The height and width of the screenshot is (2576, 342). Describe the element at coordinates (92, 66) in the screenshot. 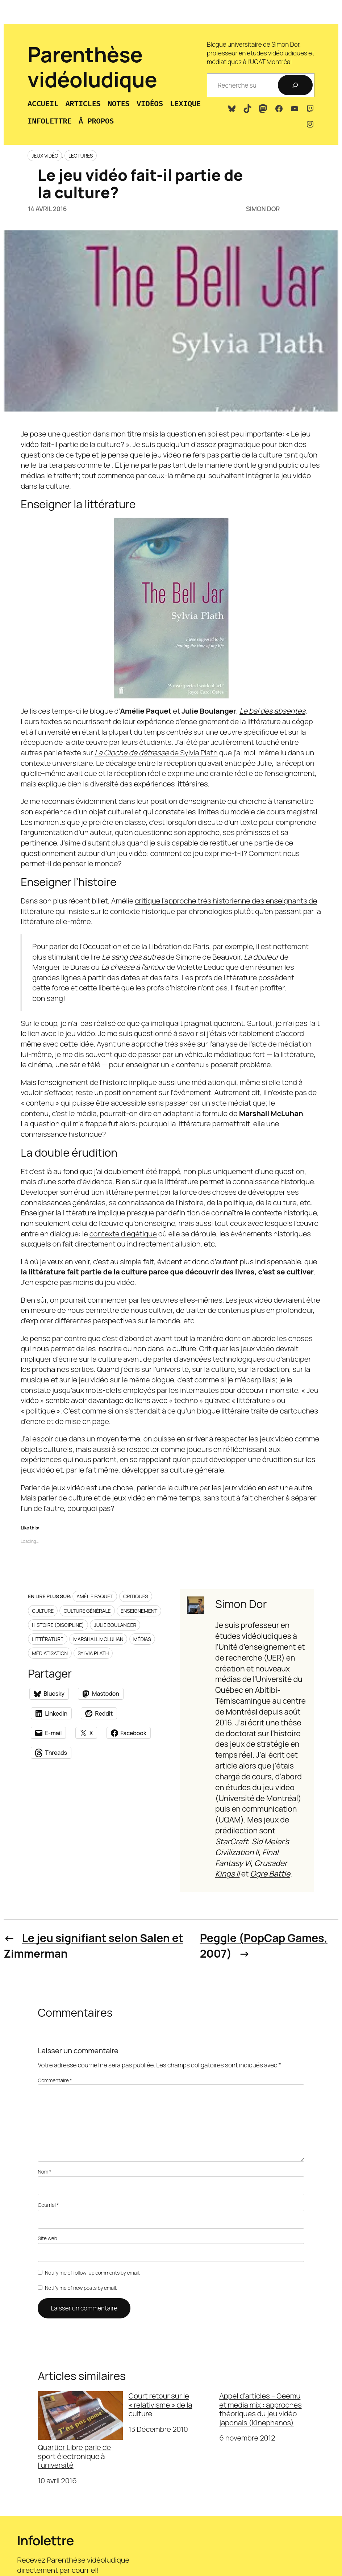

I see `Parenthèse vidéoludique` at that location.